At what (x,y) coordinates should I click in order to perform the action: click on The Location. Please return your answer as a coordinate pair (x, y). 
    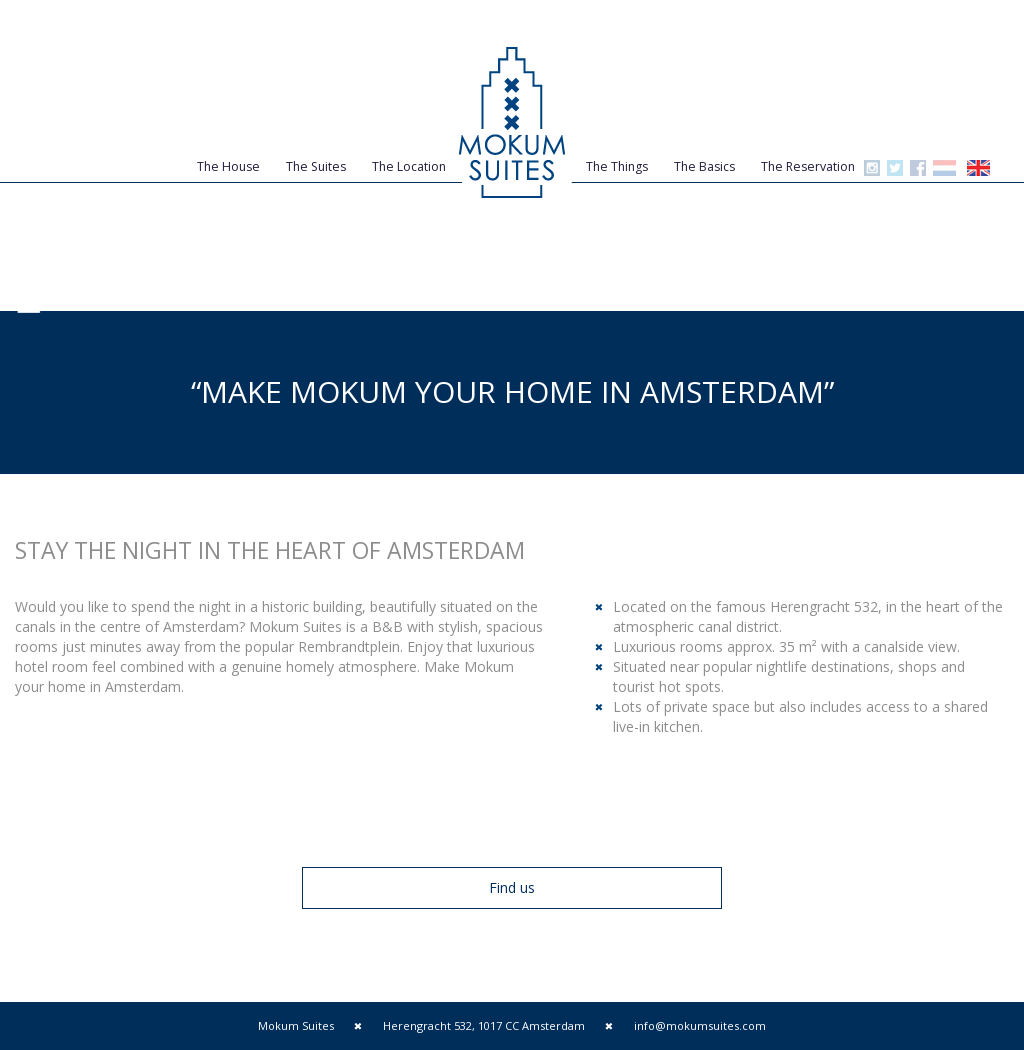
    Looking at the image, I should click on (409, 166).